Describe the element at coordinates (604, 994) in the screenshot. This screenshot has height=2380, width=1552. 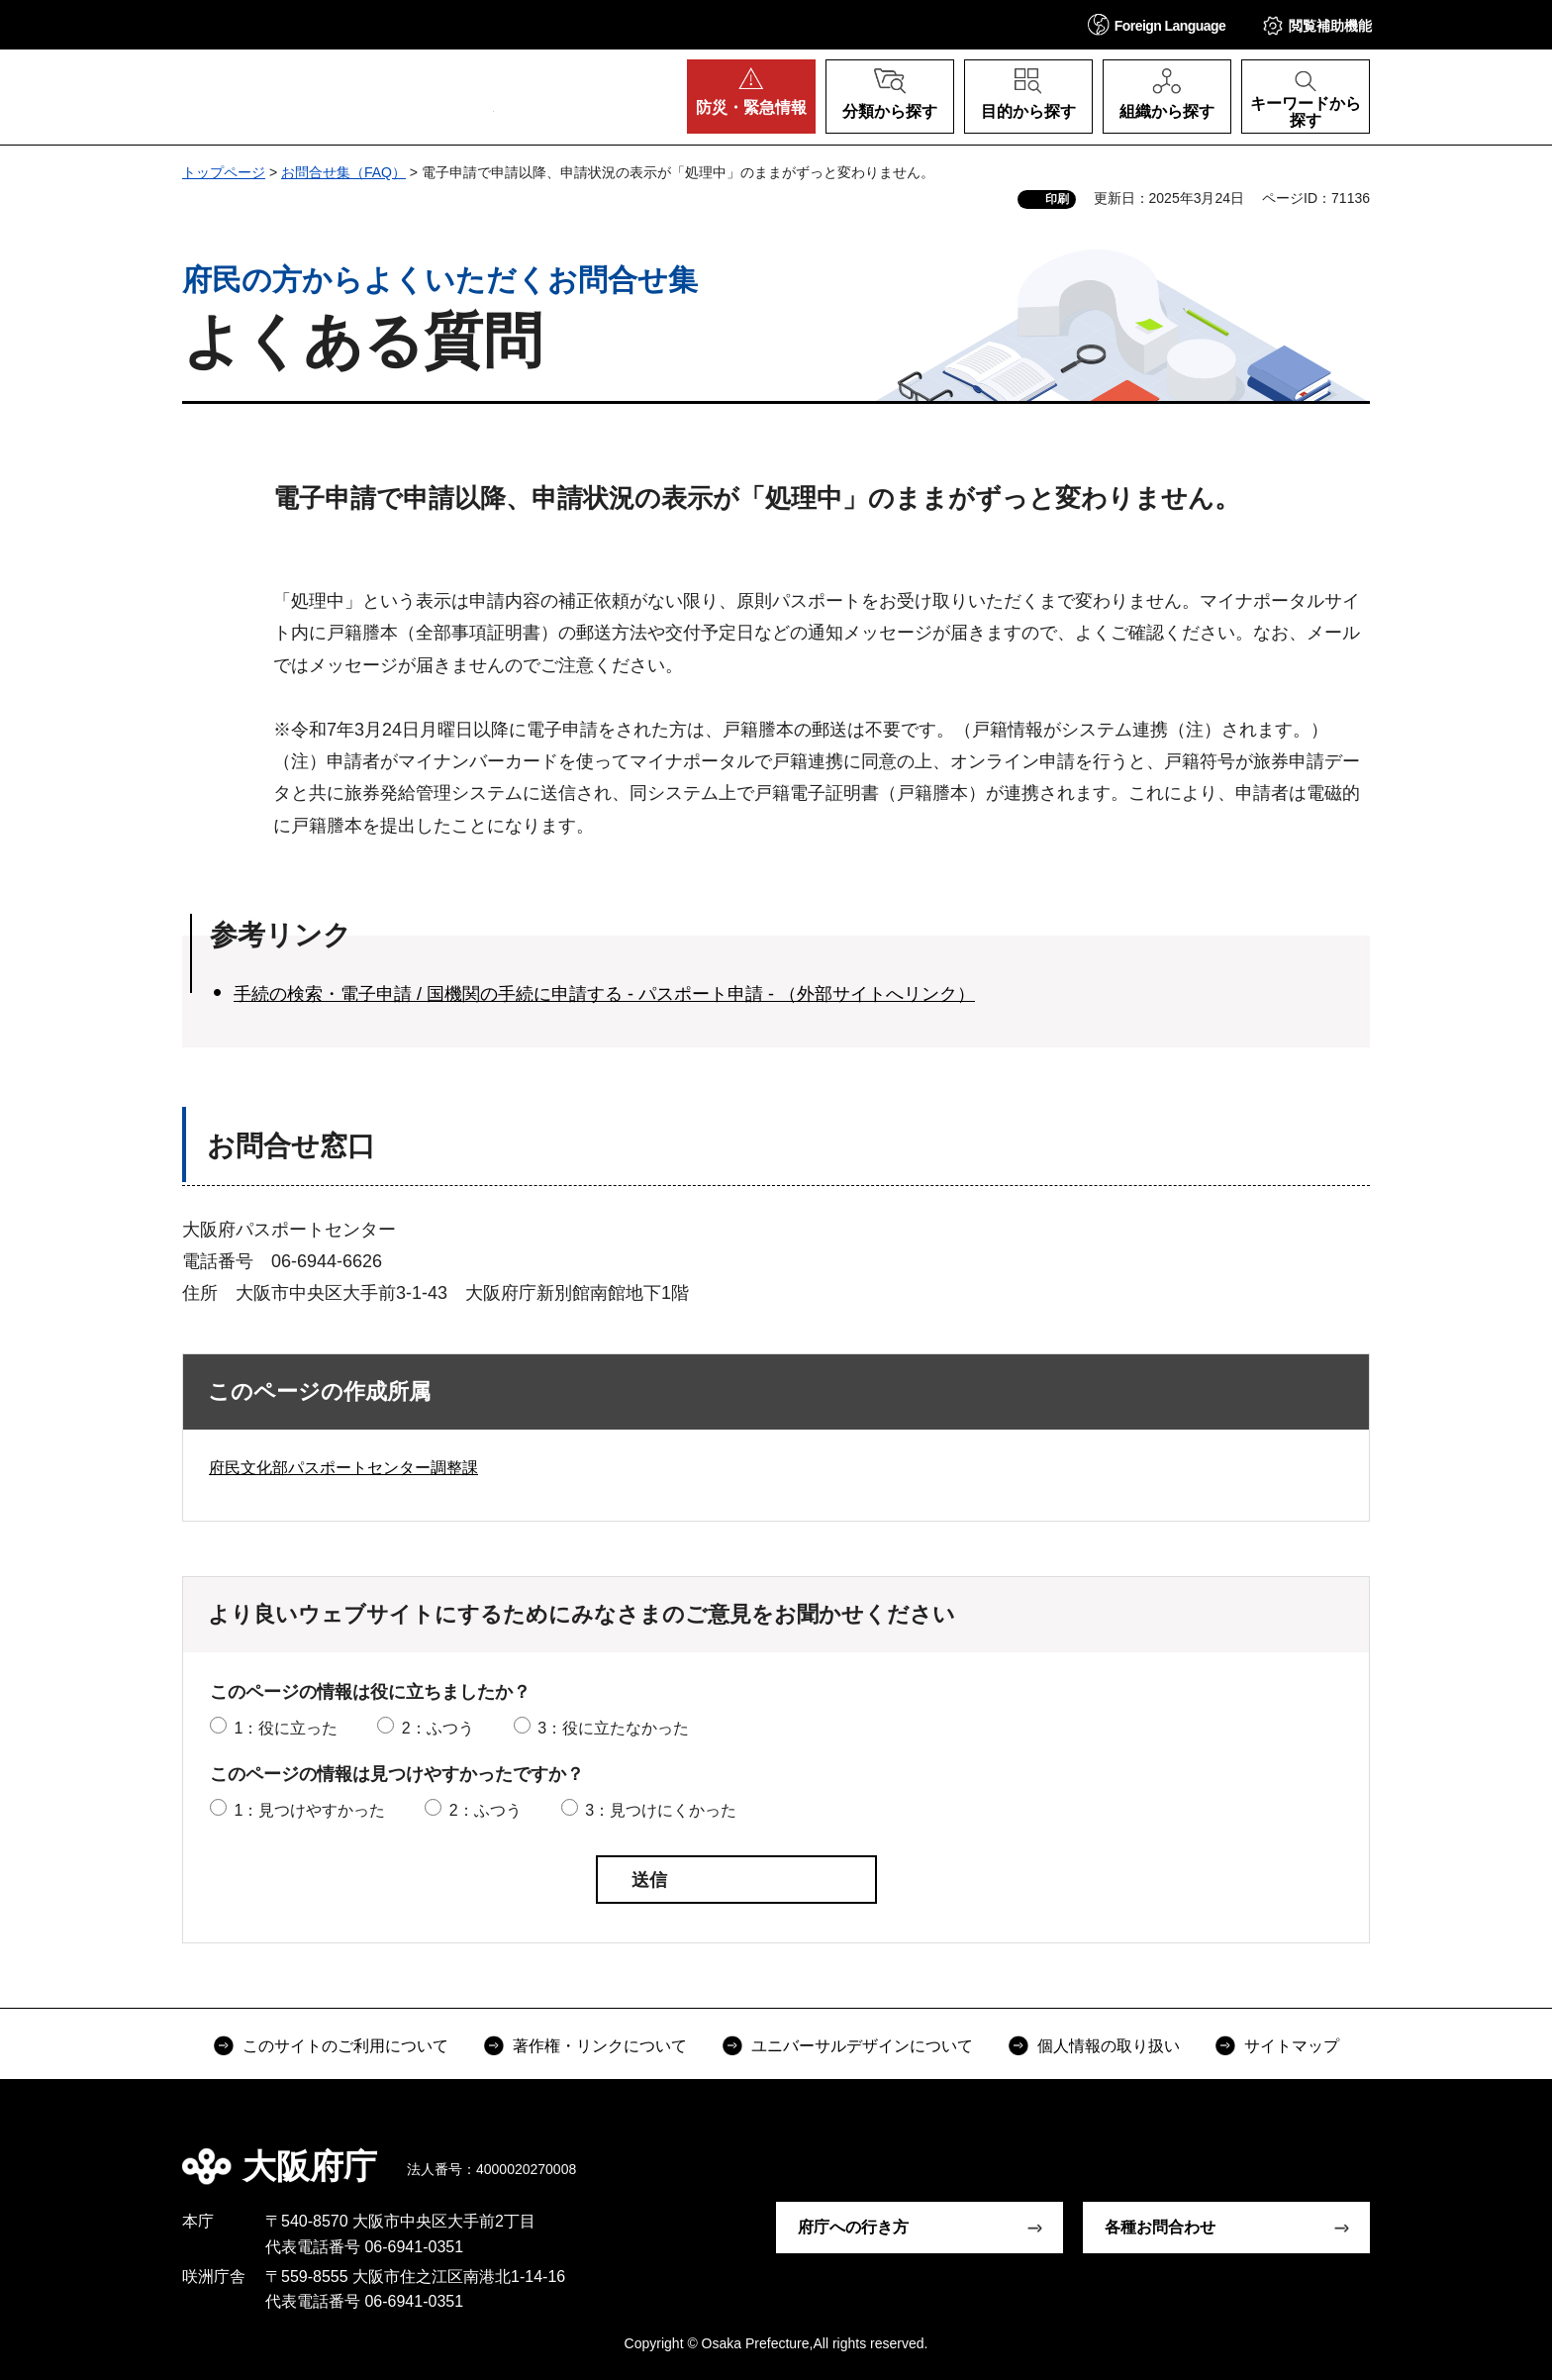
I see `手続の検索・電子申請 / 国機関の手続に申請する - パスポート申請 - （外部サイトへリンク）` at that location.